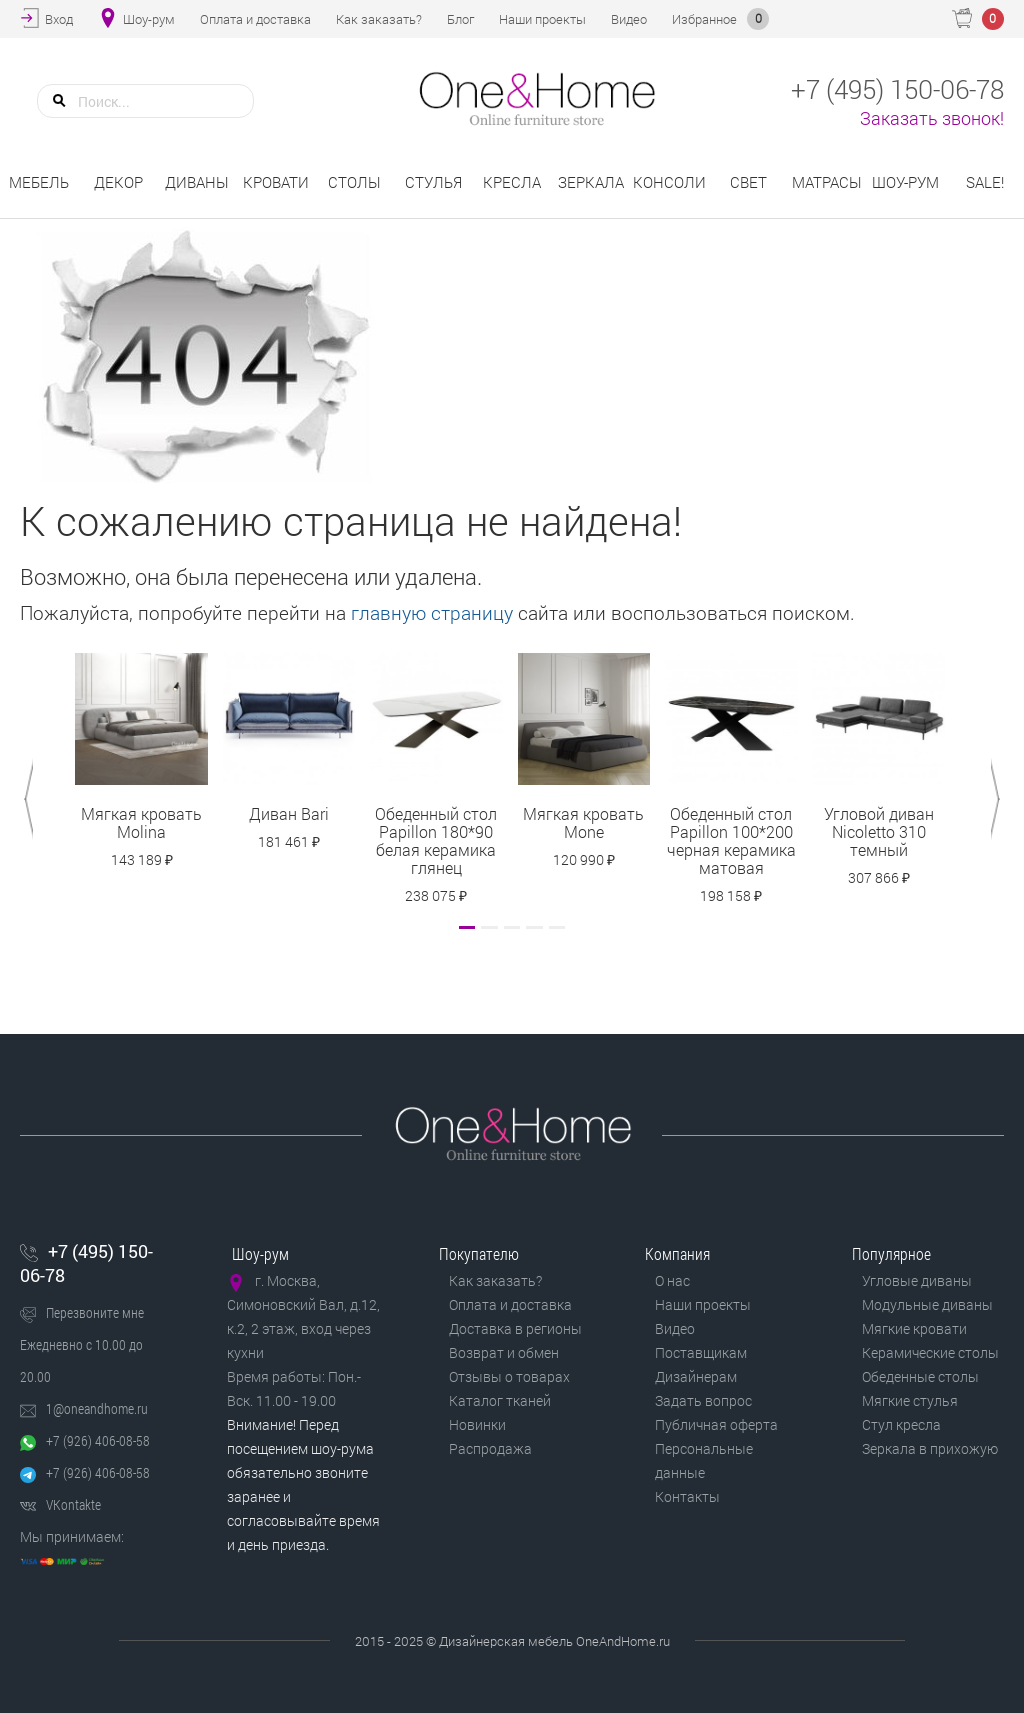 The image size is (1024, 1713). I want to click on Перезвоните мне, so click(95, 1312).